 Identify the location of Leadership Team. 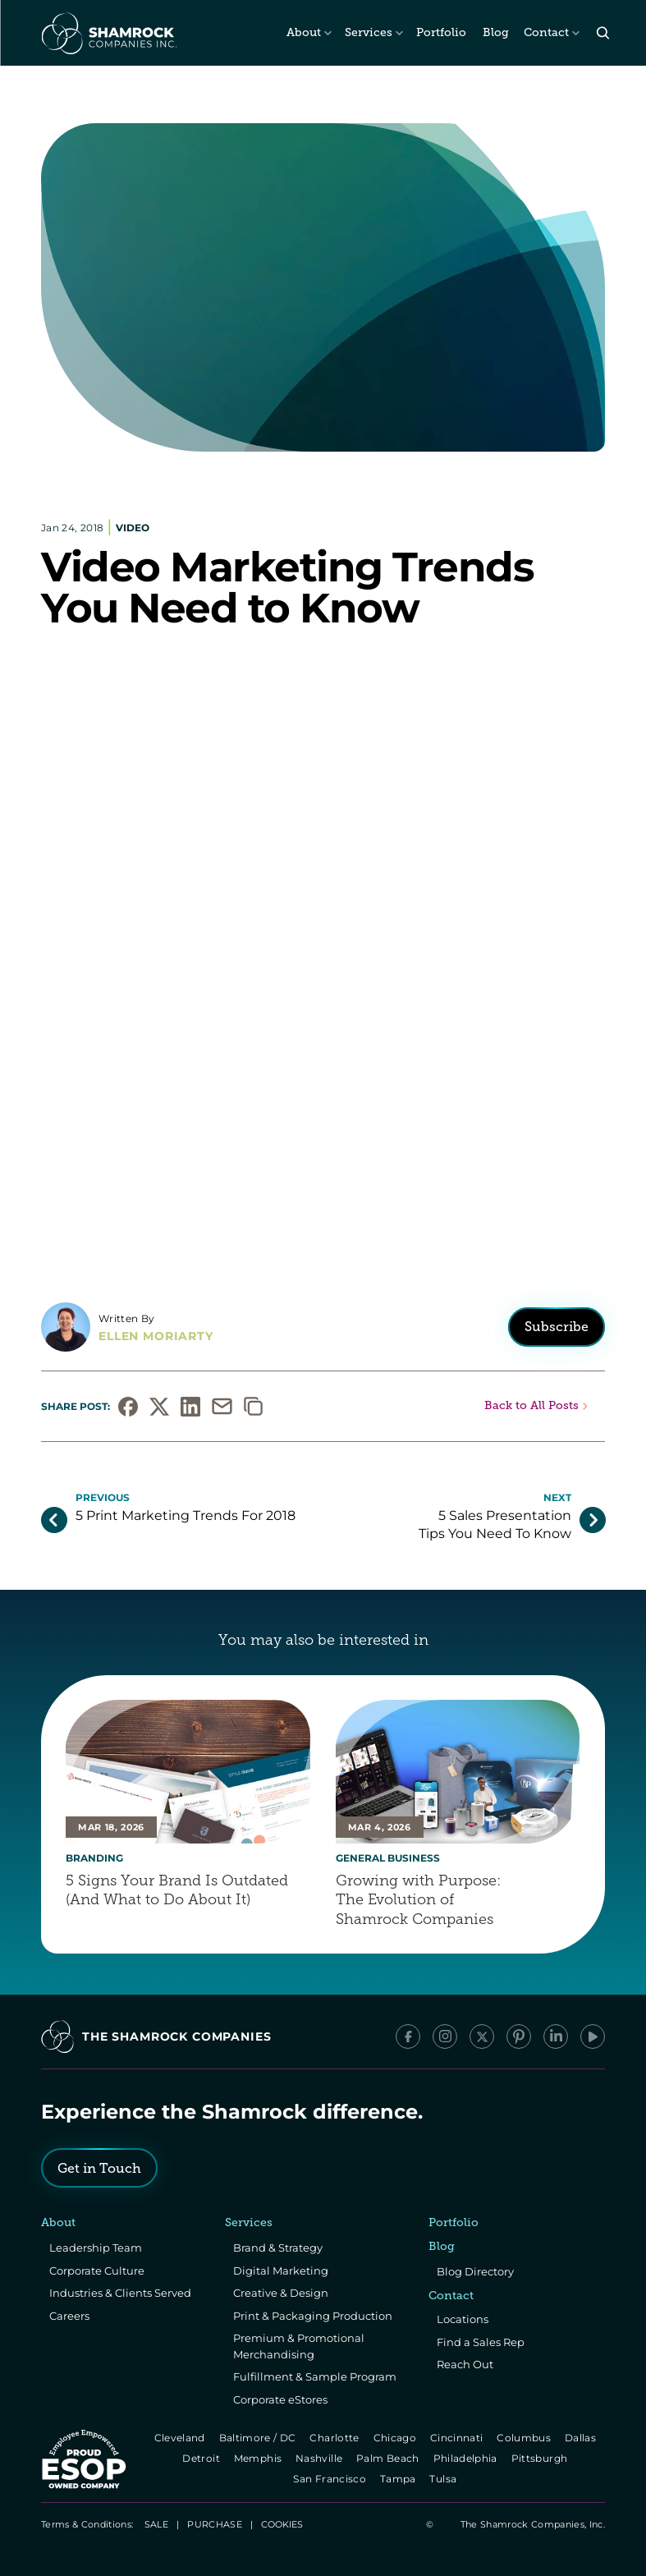
(95, 2247).